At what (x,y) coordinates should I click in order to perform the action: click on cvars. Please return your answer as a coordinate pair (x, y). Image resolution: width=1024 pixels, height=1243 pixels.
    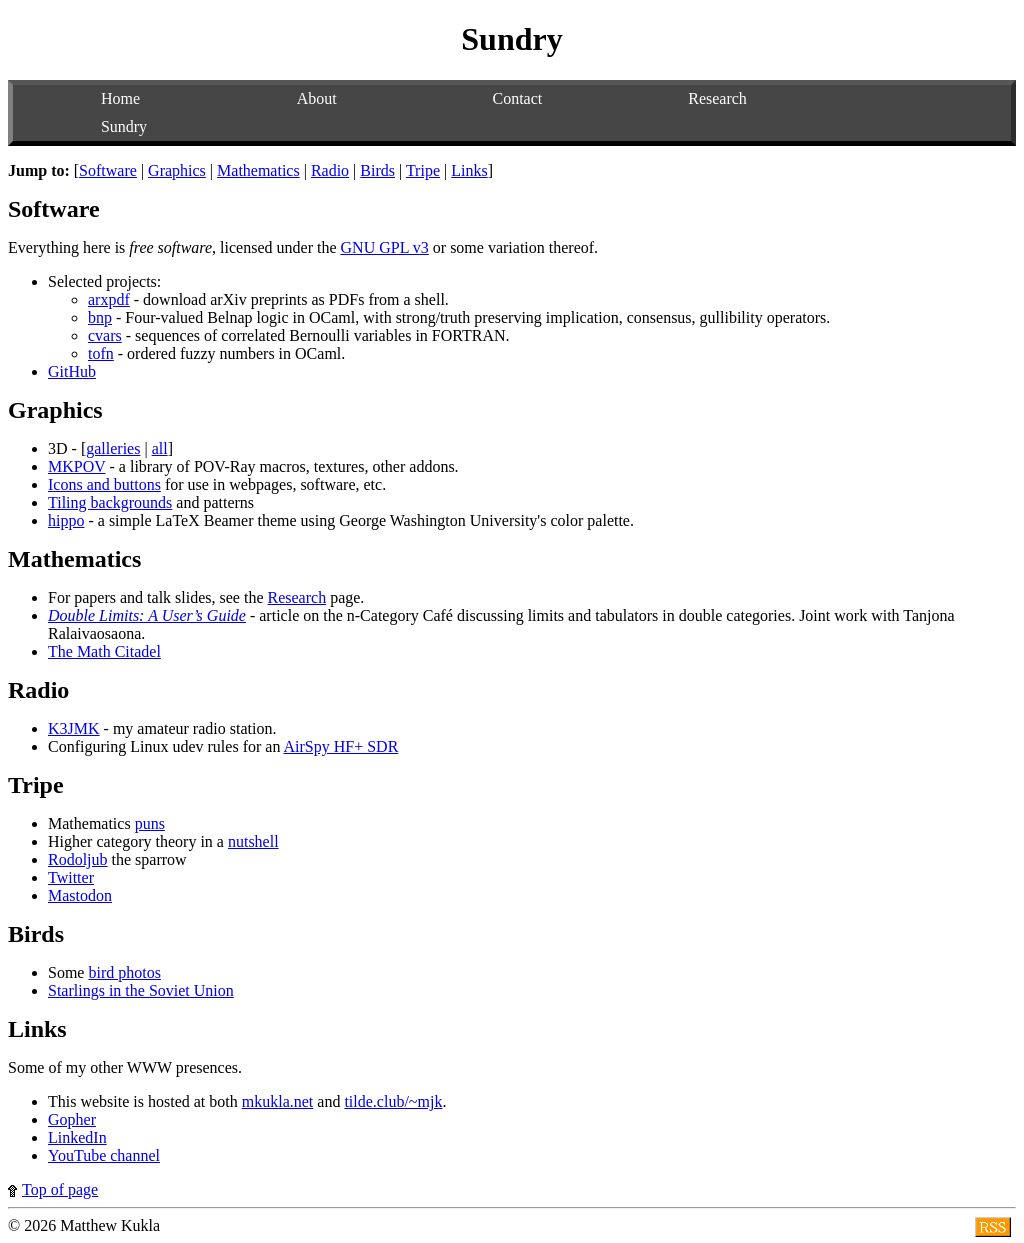
    Looking at the image, I should click on (105, 335).